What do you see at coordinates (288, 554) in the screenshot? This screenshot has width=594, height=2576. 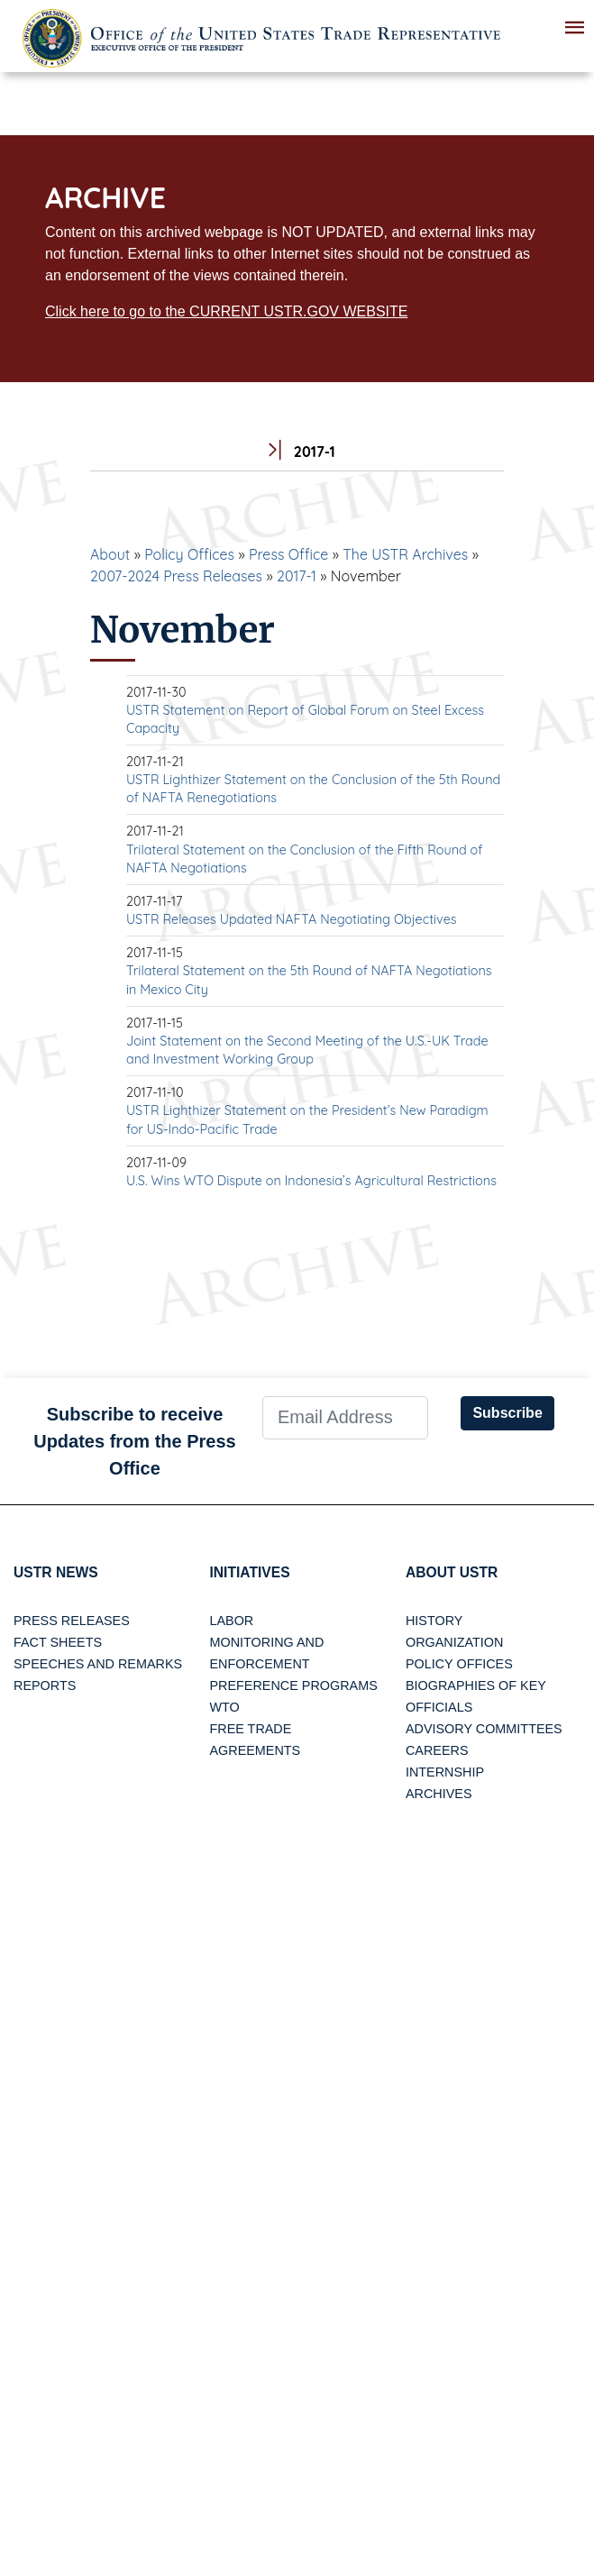 I see `Press Office` at bounding box center [288, 554].